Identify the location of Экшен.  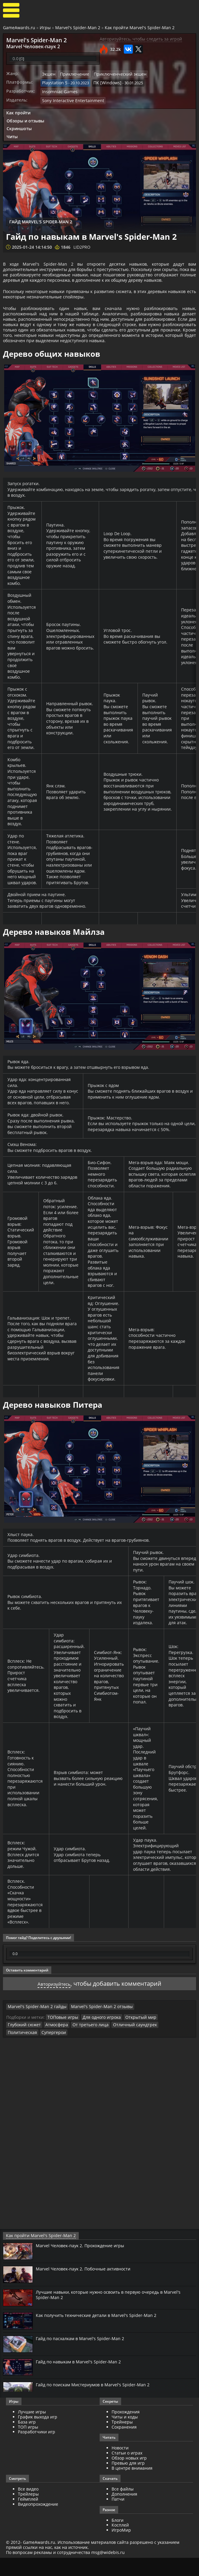
(48, 72).